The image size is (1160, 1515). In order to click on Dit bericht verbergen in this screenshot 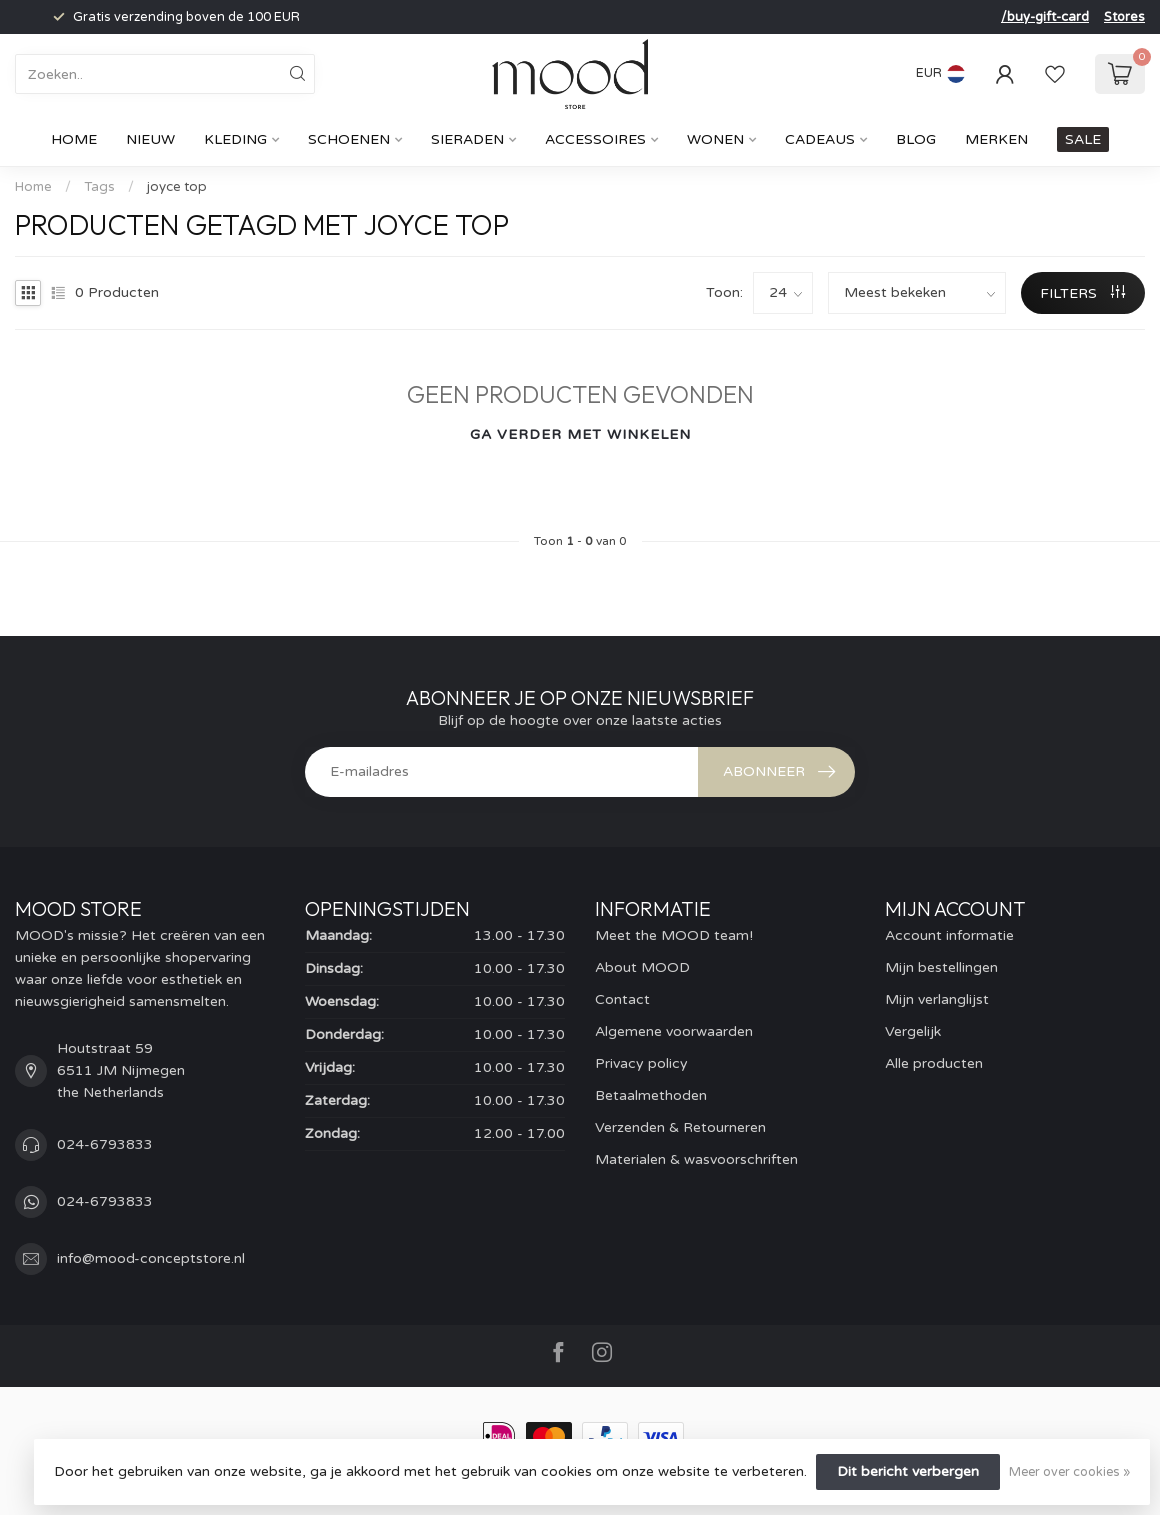, I will do `click(908, 1471)`.